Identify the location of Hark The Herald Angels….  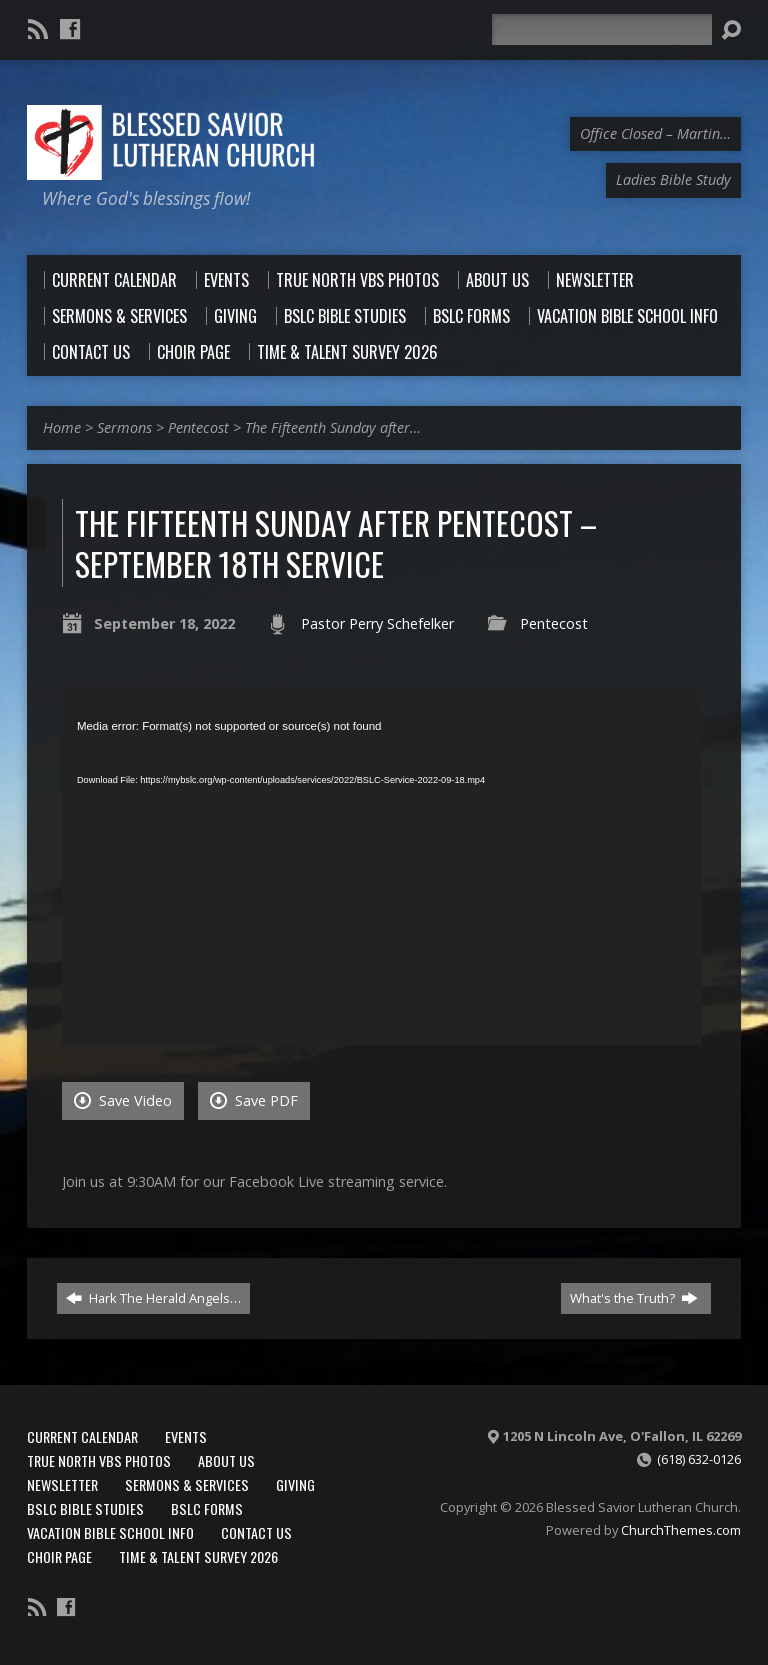
(153, 1298).